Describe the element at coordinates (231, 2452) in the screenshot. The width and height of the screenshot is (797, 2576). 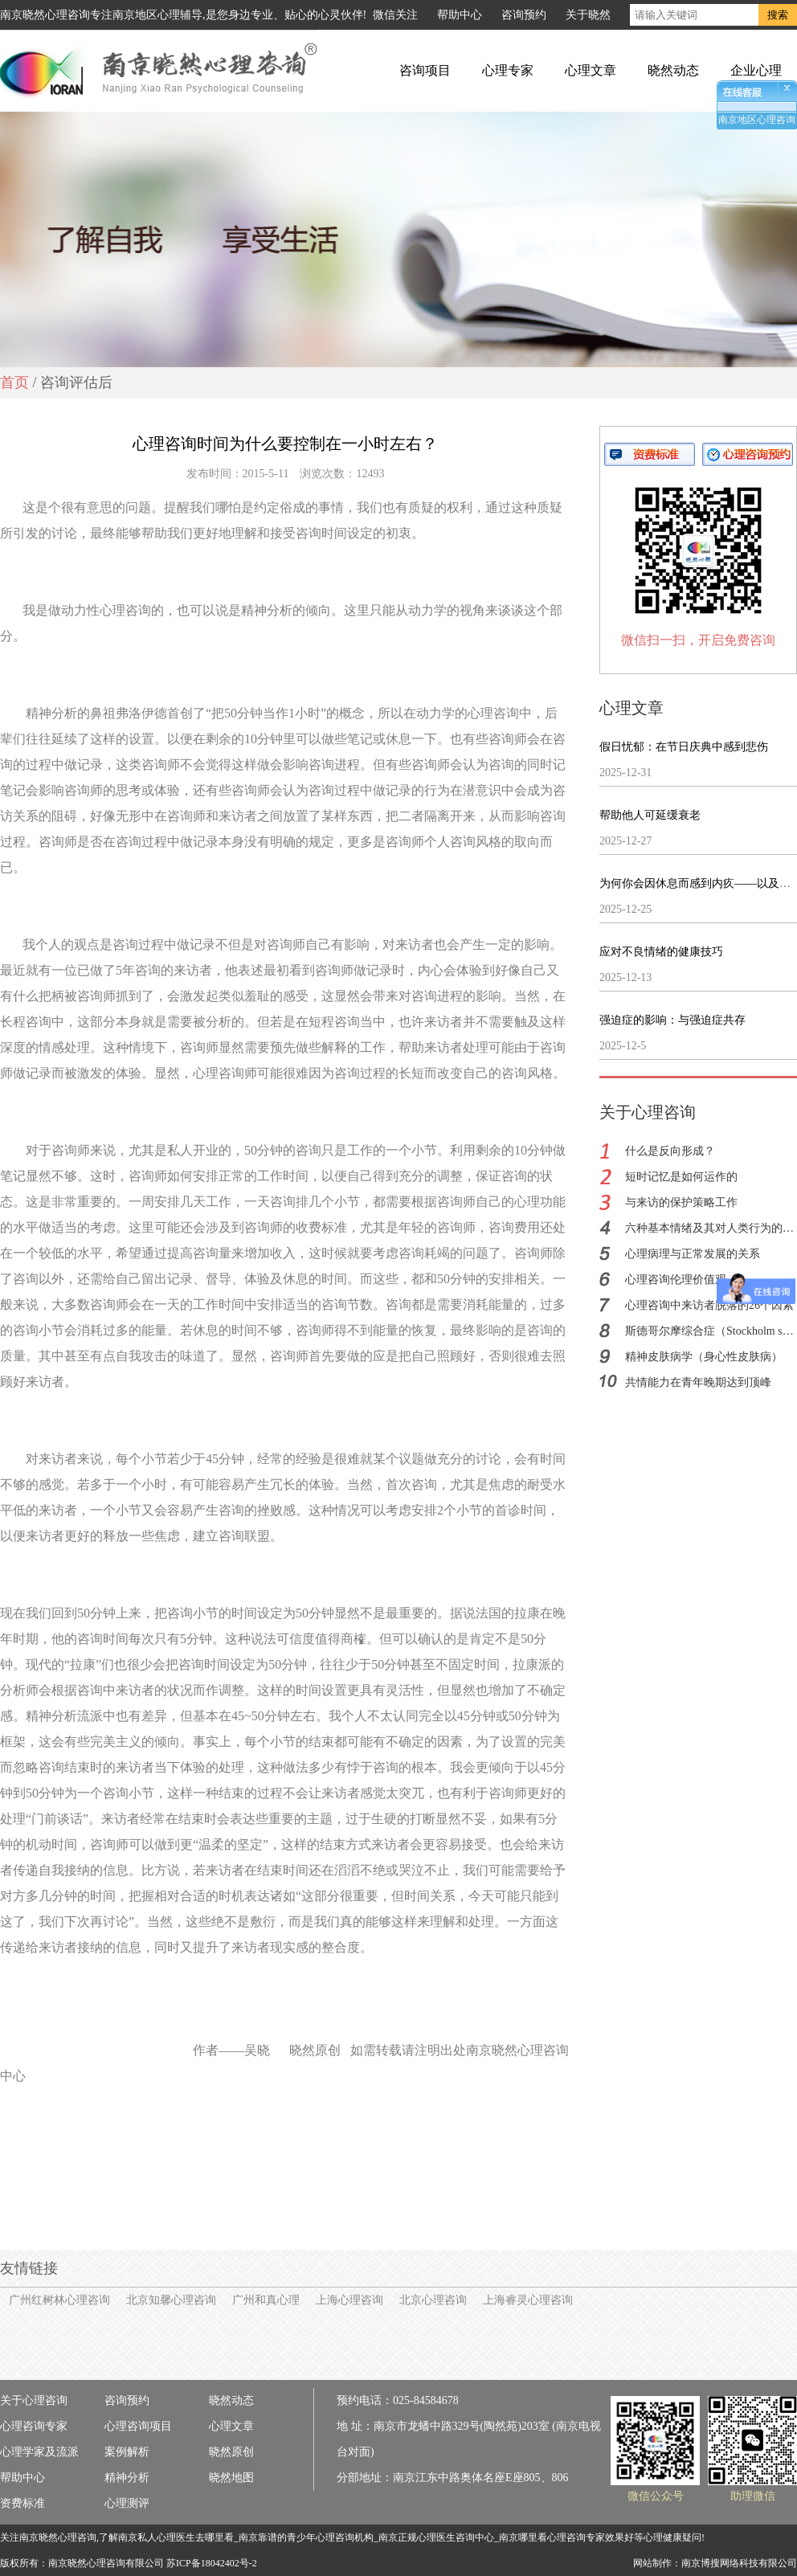
I see `晓然原创` at that location.